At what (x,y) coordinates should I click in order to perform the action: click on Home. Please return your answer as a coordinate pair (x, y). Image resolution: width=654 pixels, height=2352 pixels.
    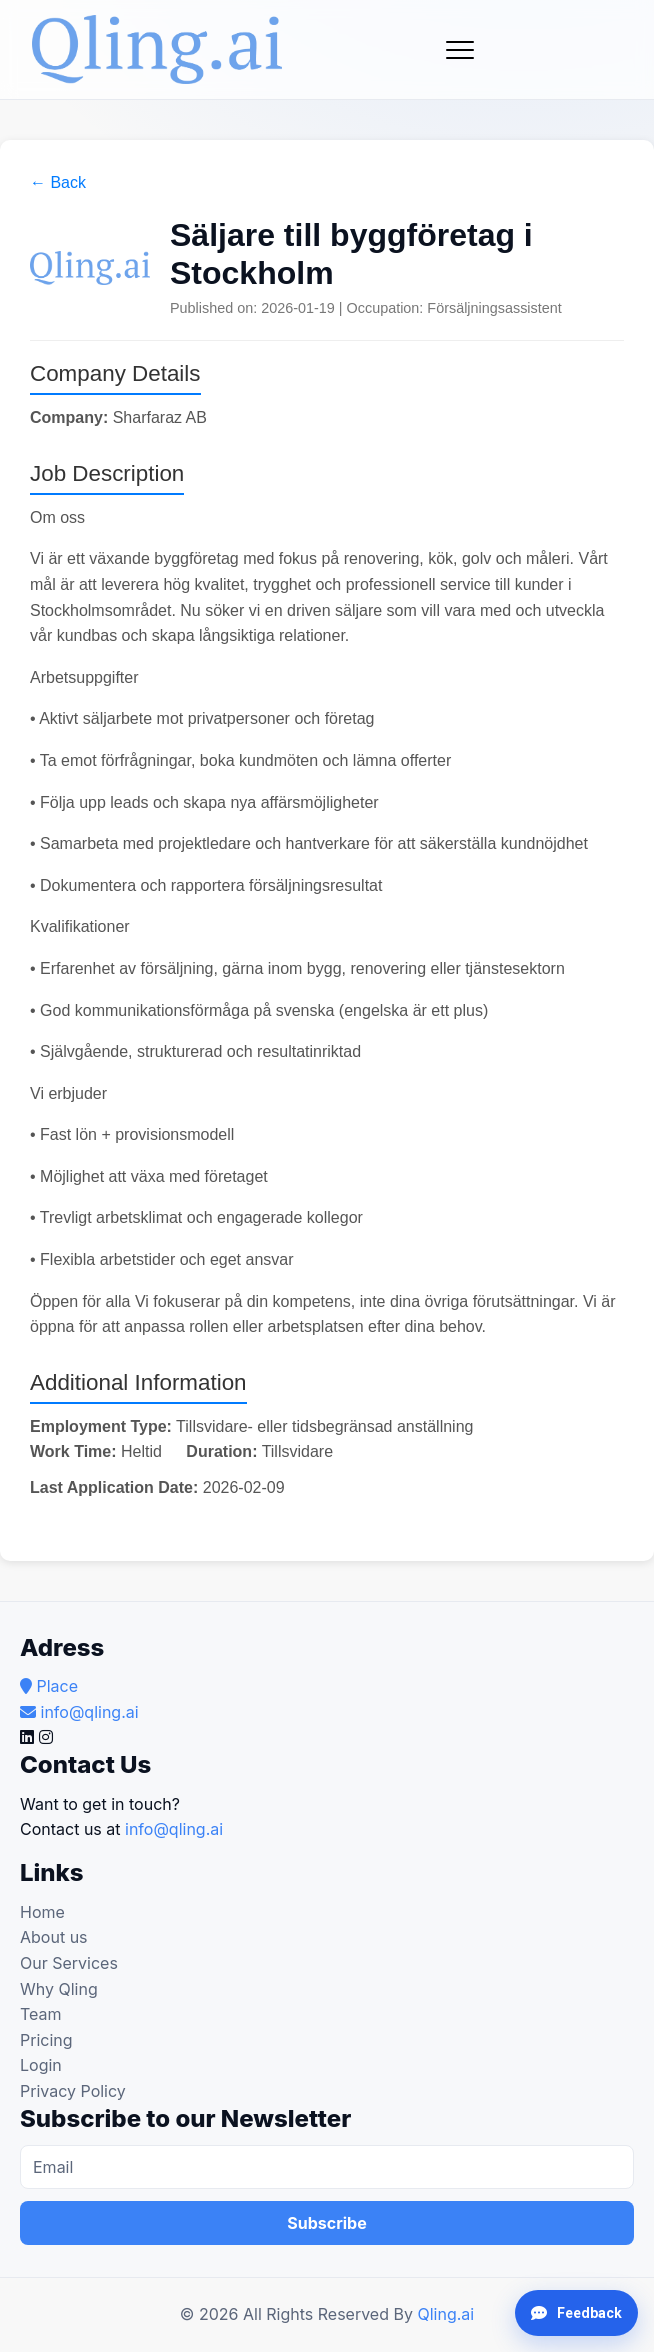
    Looking at the image, I should click on (42, 1912).